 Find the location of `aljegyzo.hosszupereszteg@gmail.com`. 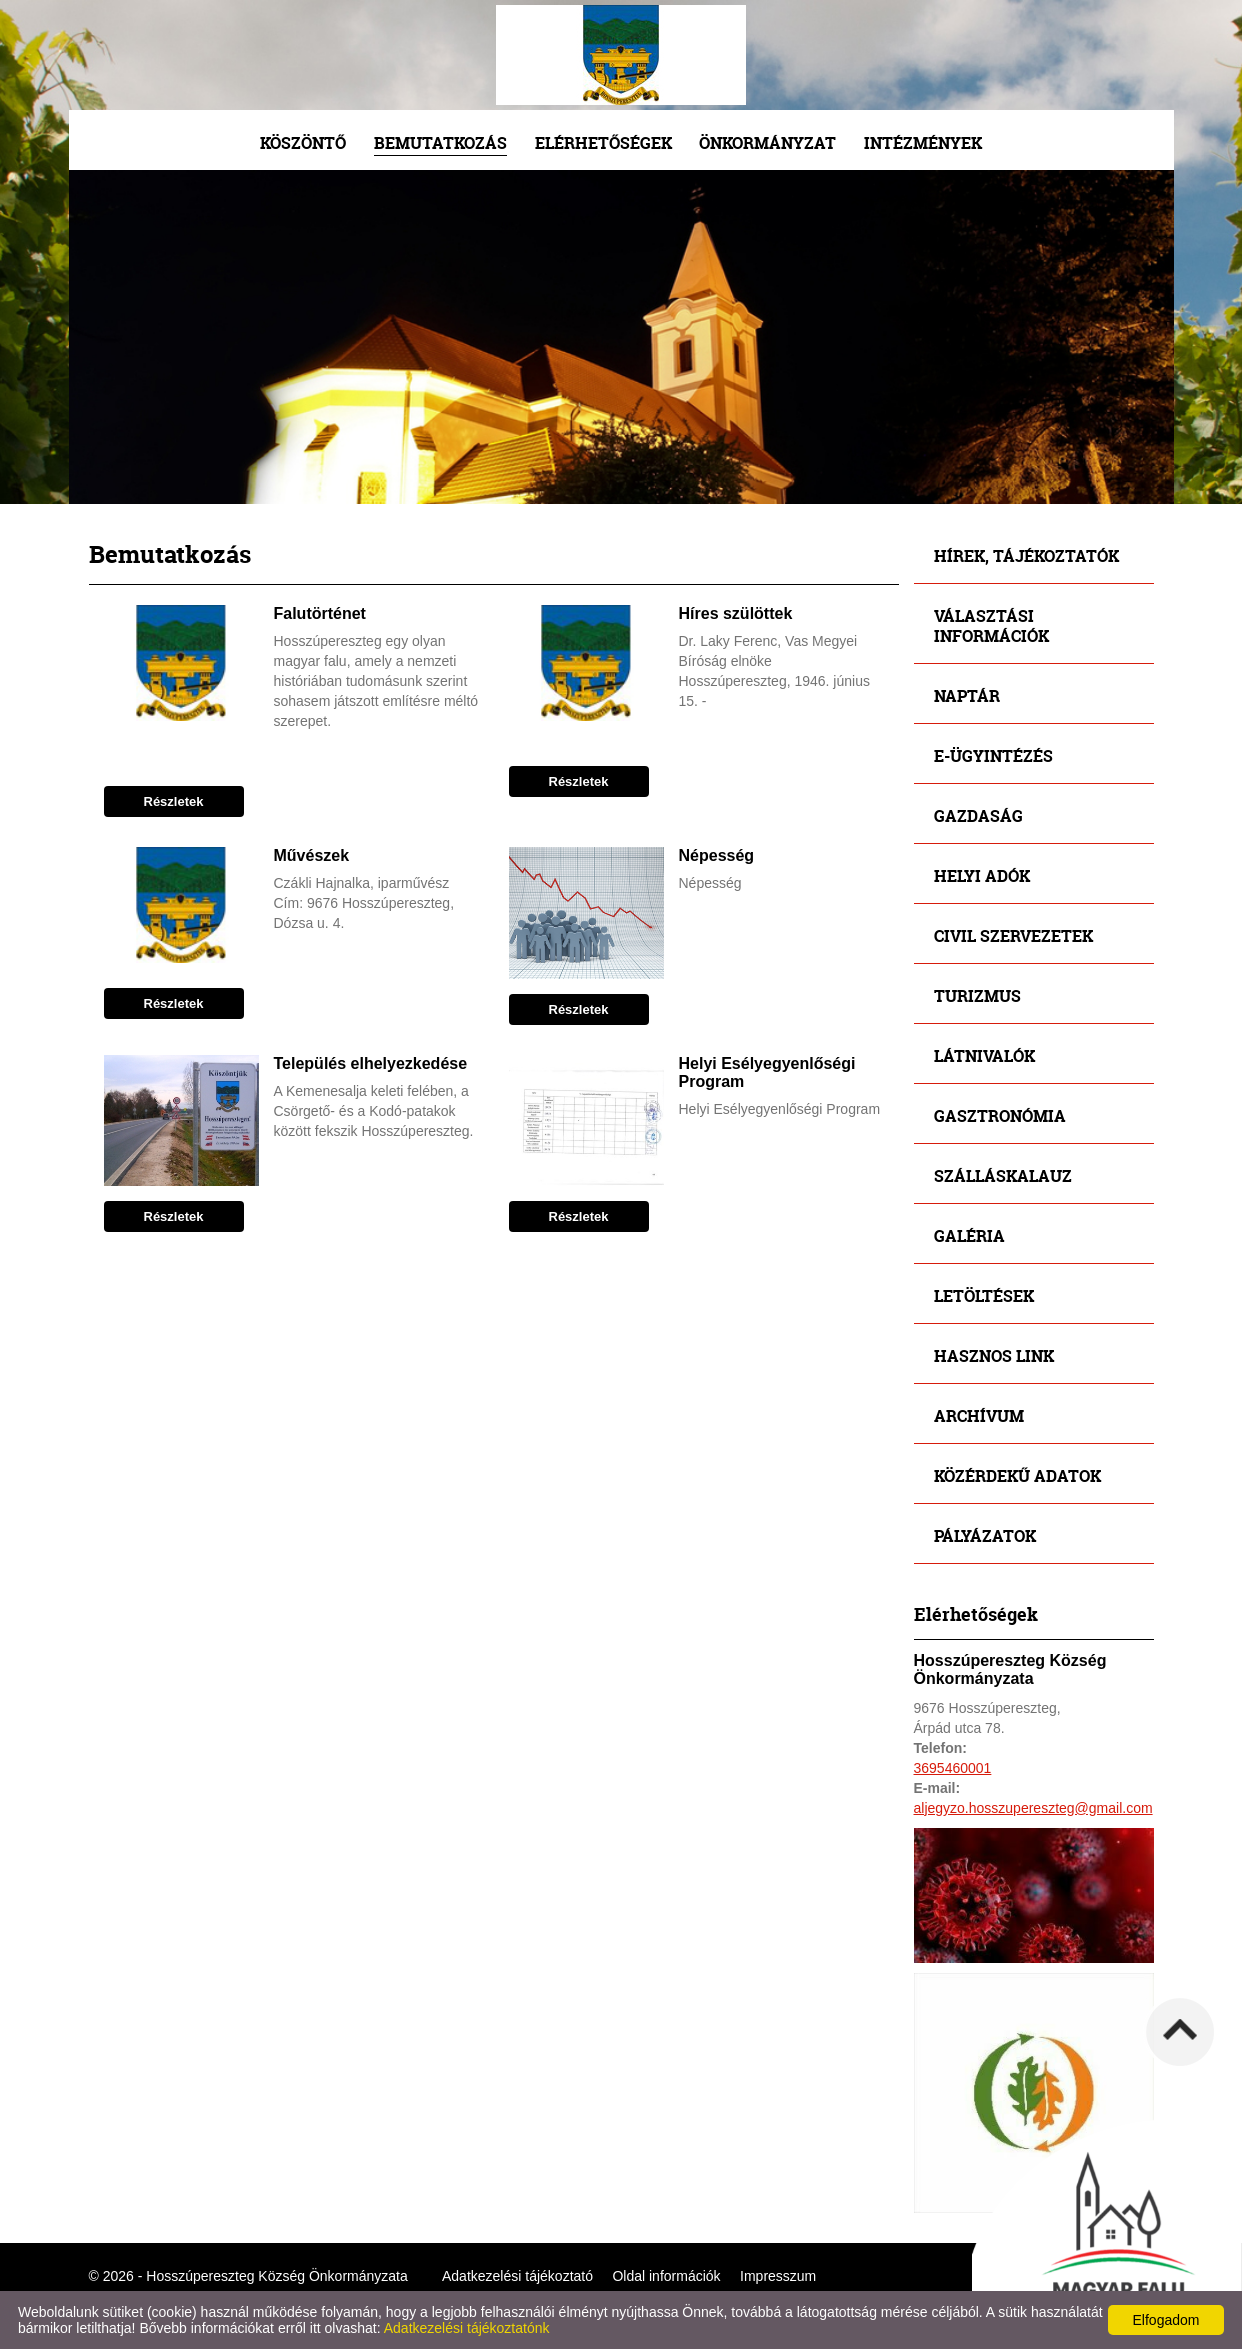

aljegyzo.hosszupereszteg@gmail.com is located at coordinates (1033, 1808).